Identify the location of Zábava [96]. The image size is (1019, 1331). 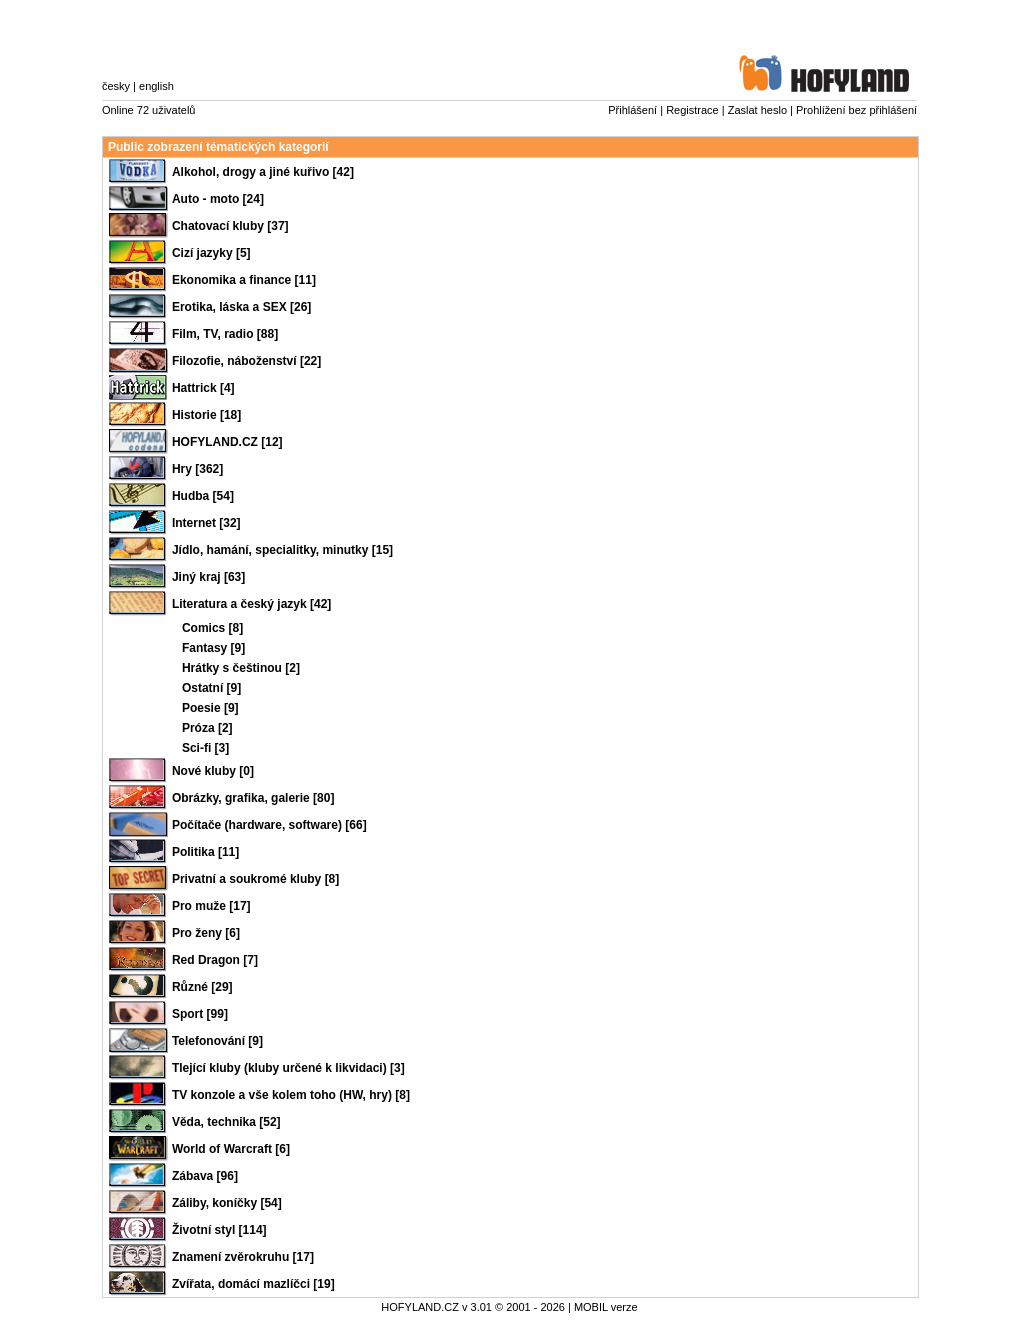
(205, 1176).